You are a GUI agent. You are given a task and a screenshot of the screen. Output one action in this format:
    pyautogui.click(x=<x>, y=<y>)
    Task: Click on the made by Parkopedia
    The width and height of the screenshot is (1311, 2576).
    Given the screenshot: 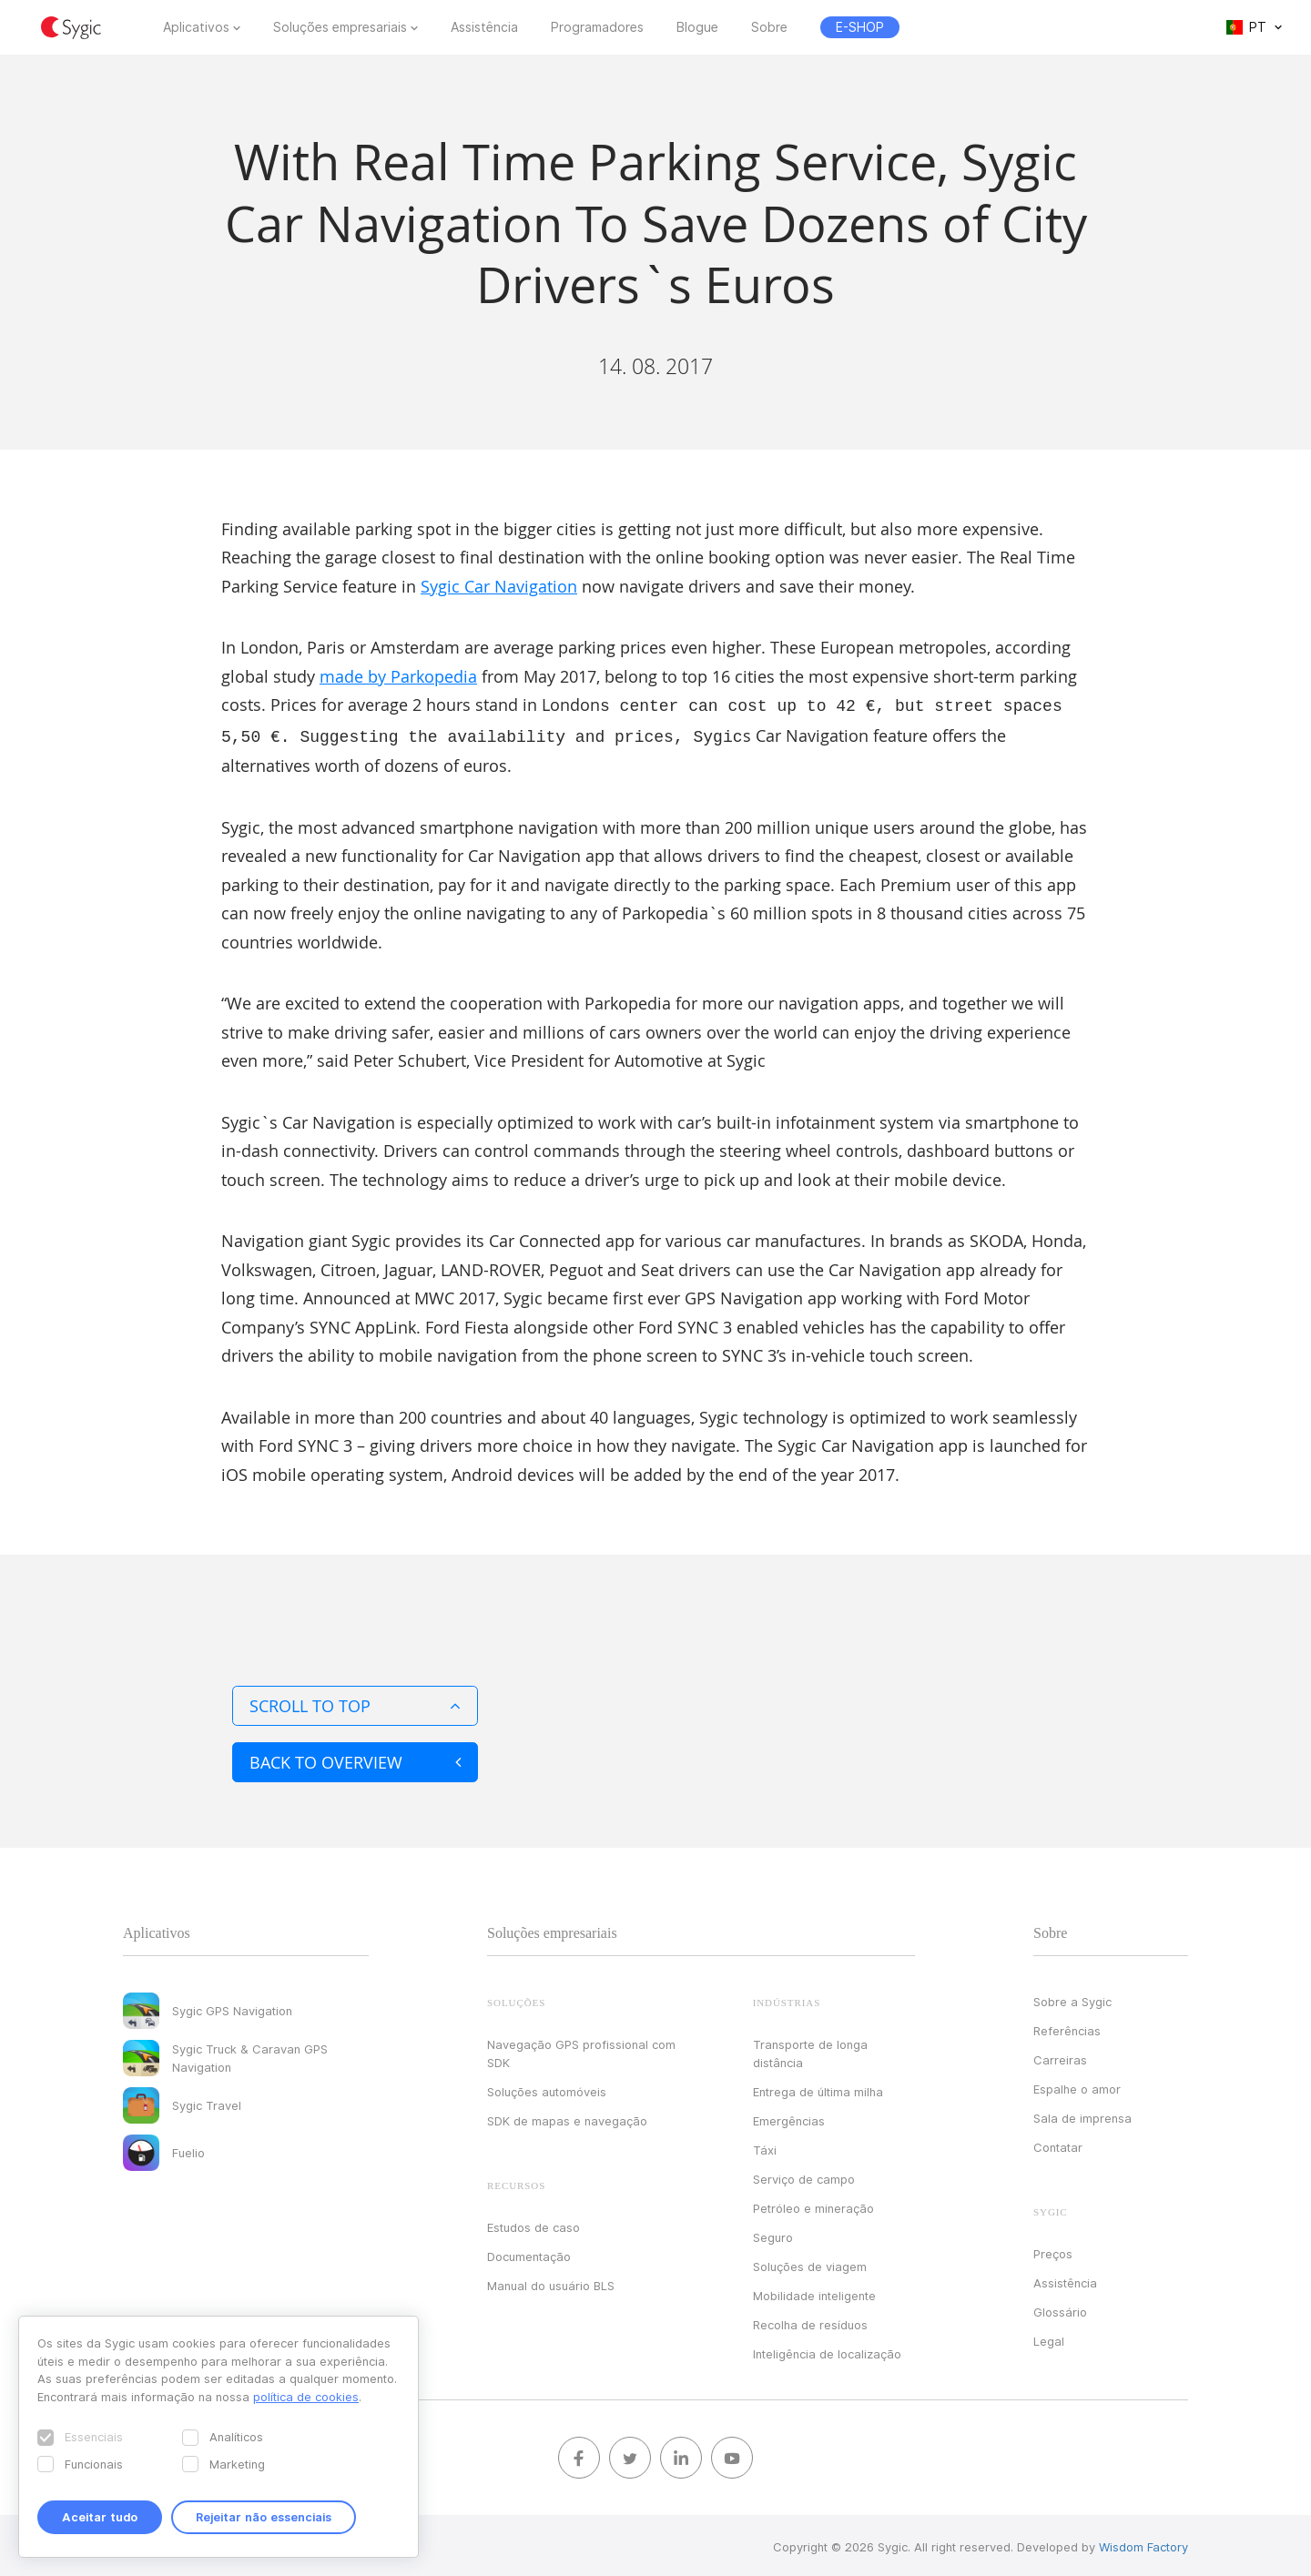 What is the action you would take?
    pyautogui.click(x=398, y=676)
    